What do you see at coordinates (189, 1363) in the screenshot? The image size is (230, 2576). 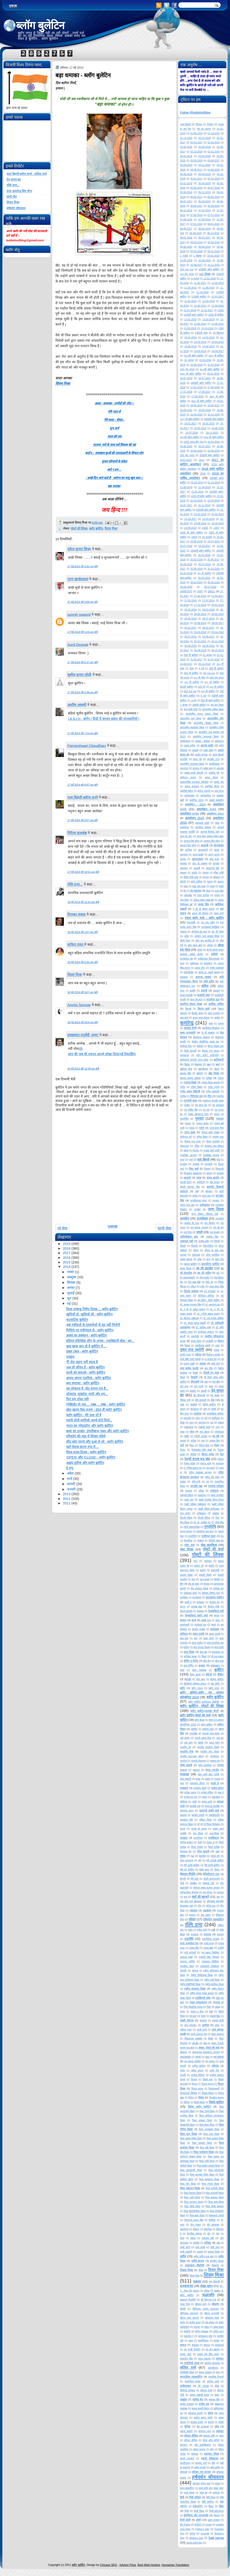 I see `दशरथ मांझी` at bounding box center [189, 1363].